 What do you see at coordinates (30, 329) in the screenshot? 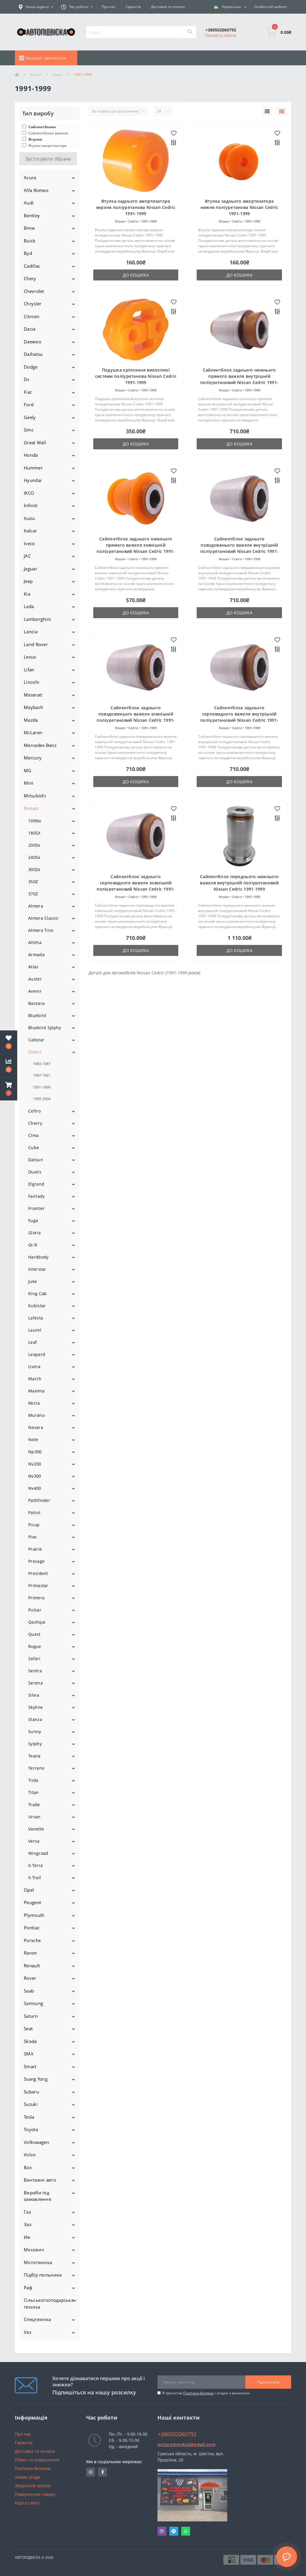
I see `Dacia` at bounding box center [30, 329].